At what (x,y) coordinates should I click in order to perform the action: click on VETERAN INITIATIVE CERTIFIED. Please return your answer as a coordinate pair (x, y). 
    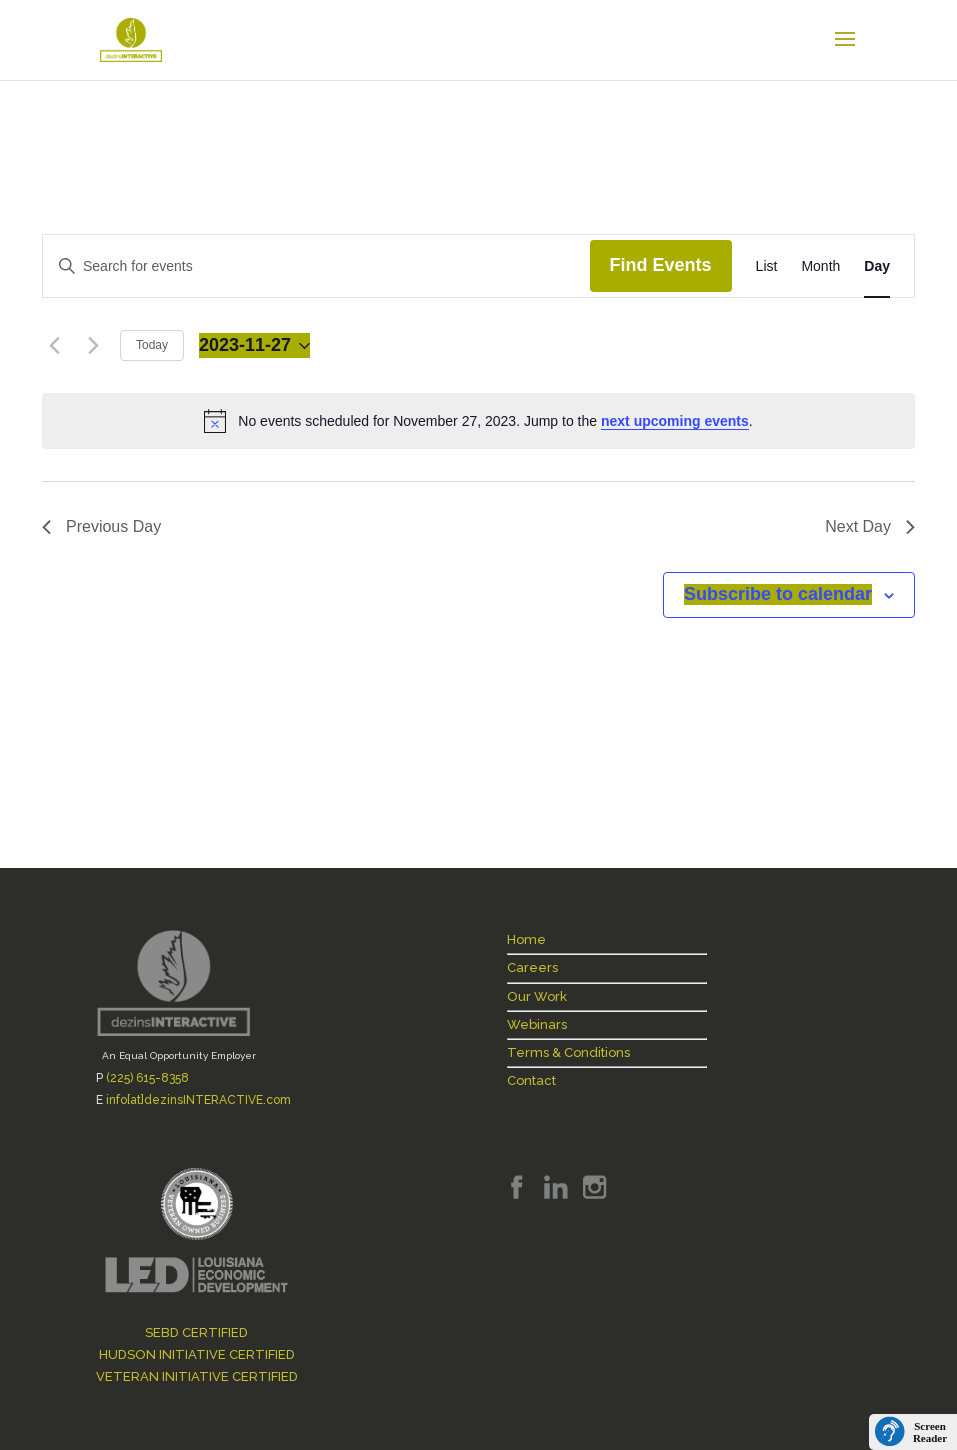
    Looking at the image, I should click on (197, 1376).